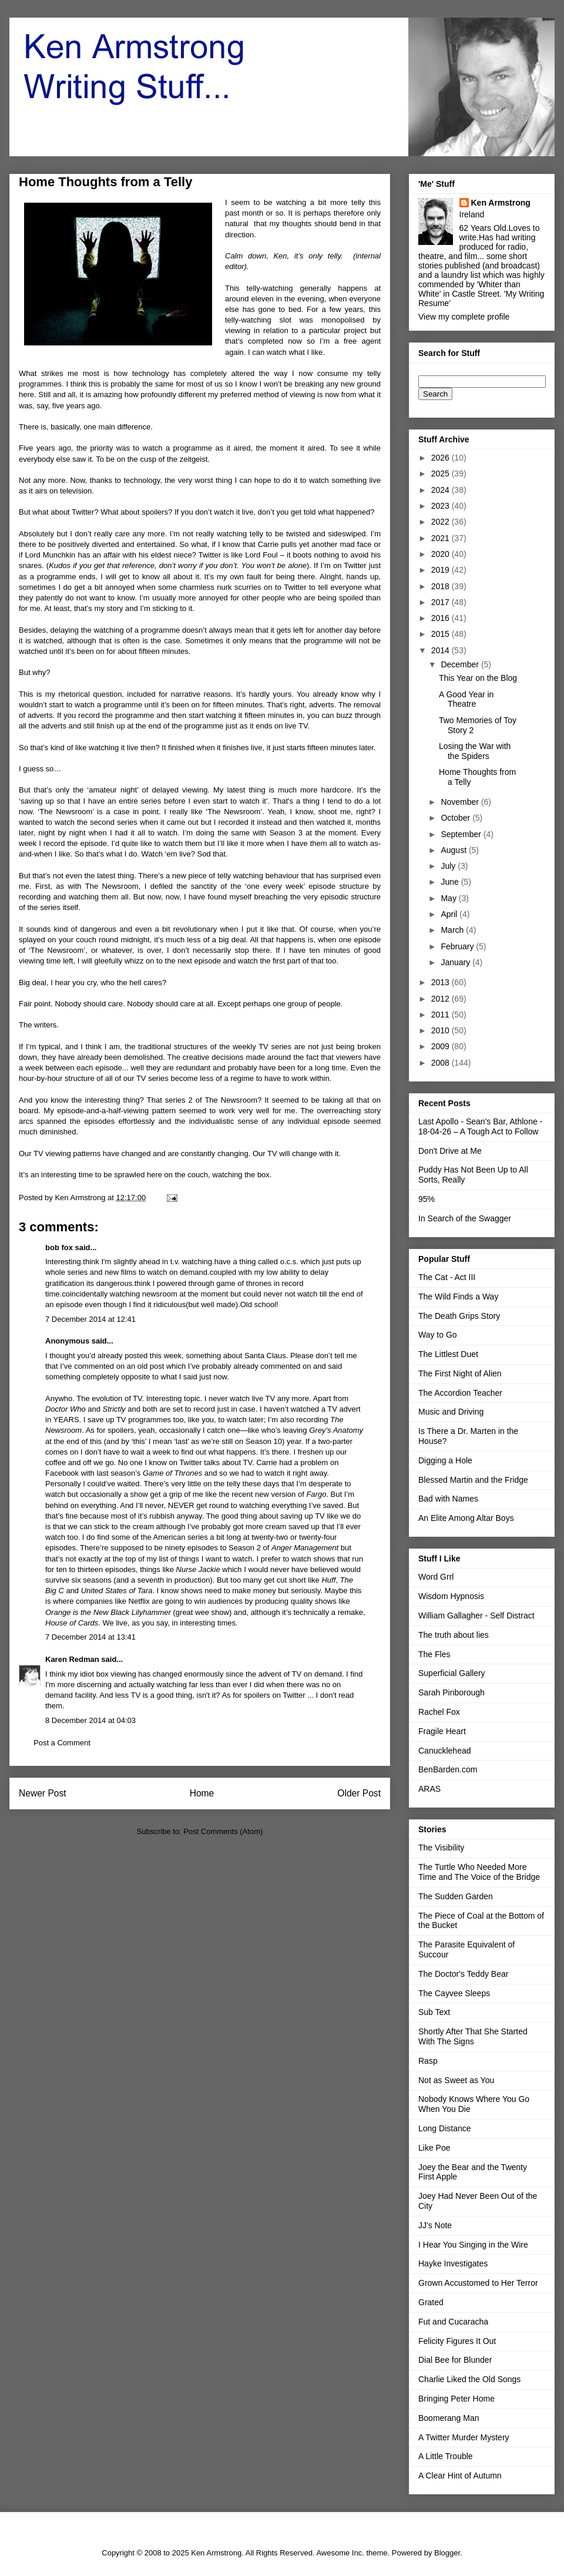 The width and height of the screenshot is (564, 2576). Describe the element at coordinates (473, 2036) in the screenshot. I see `Shortly After That She Started With The Signs` at that location.